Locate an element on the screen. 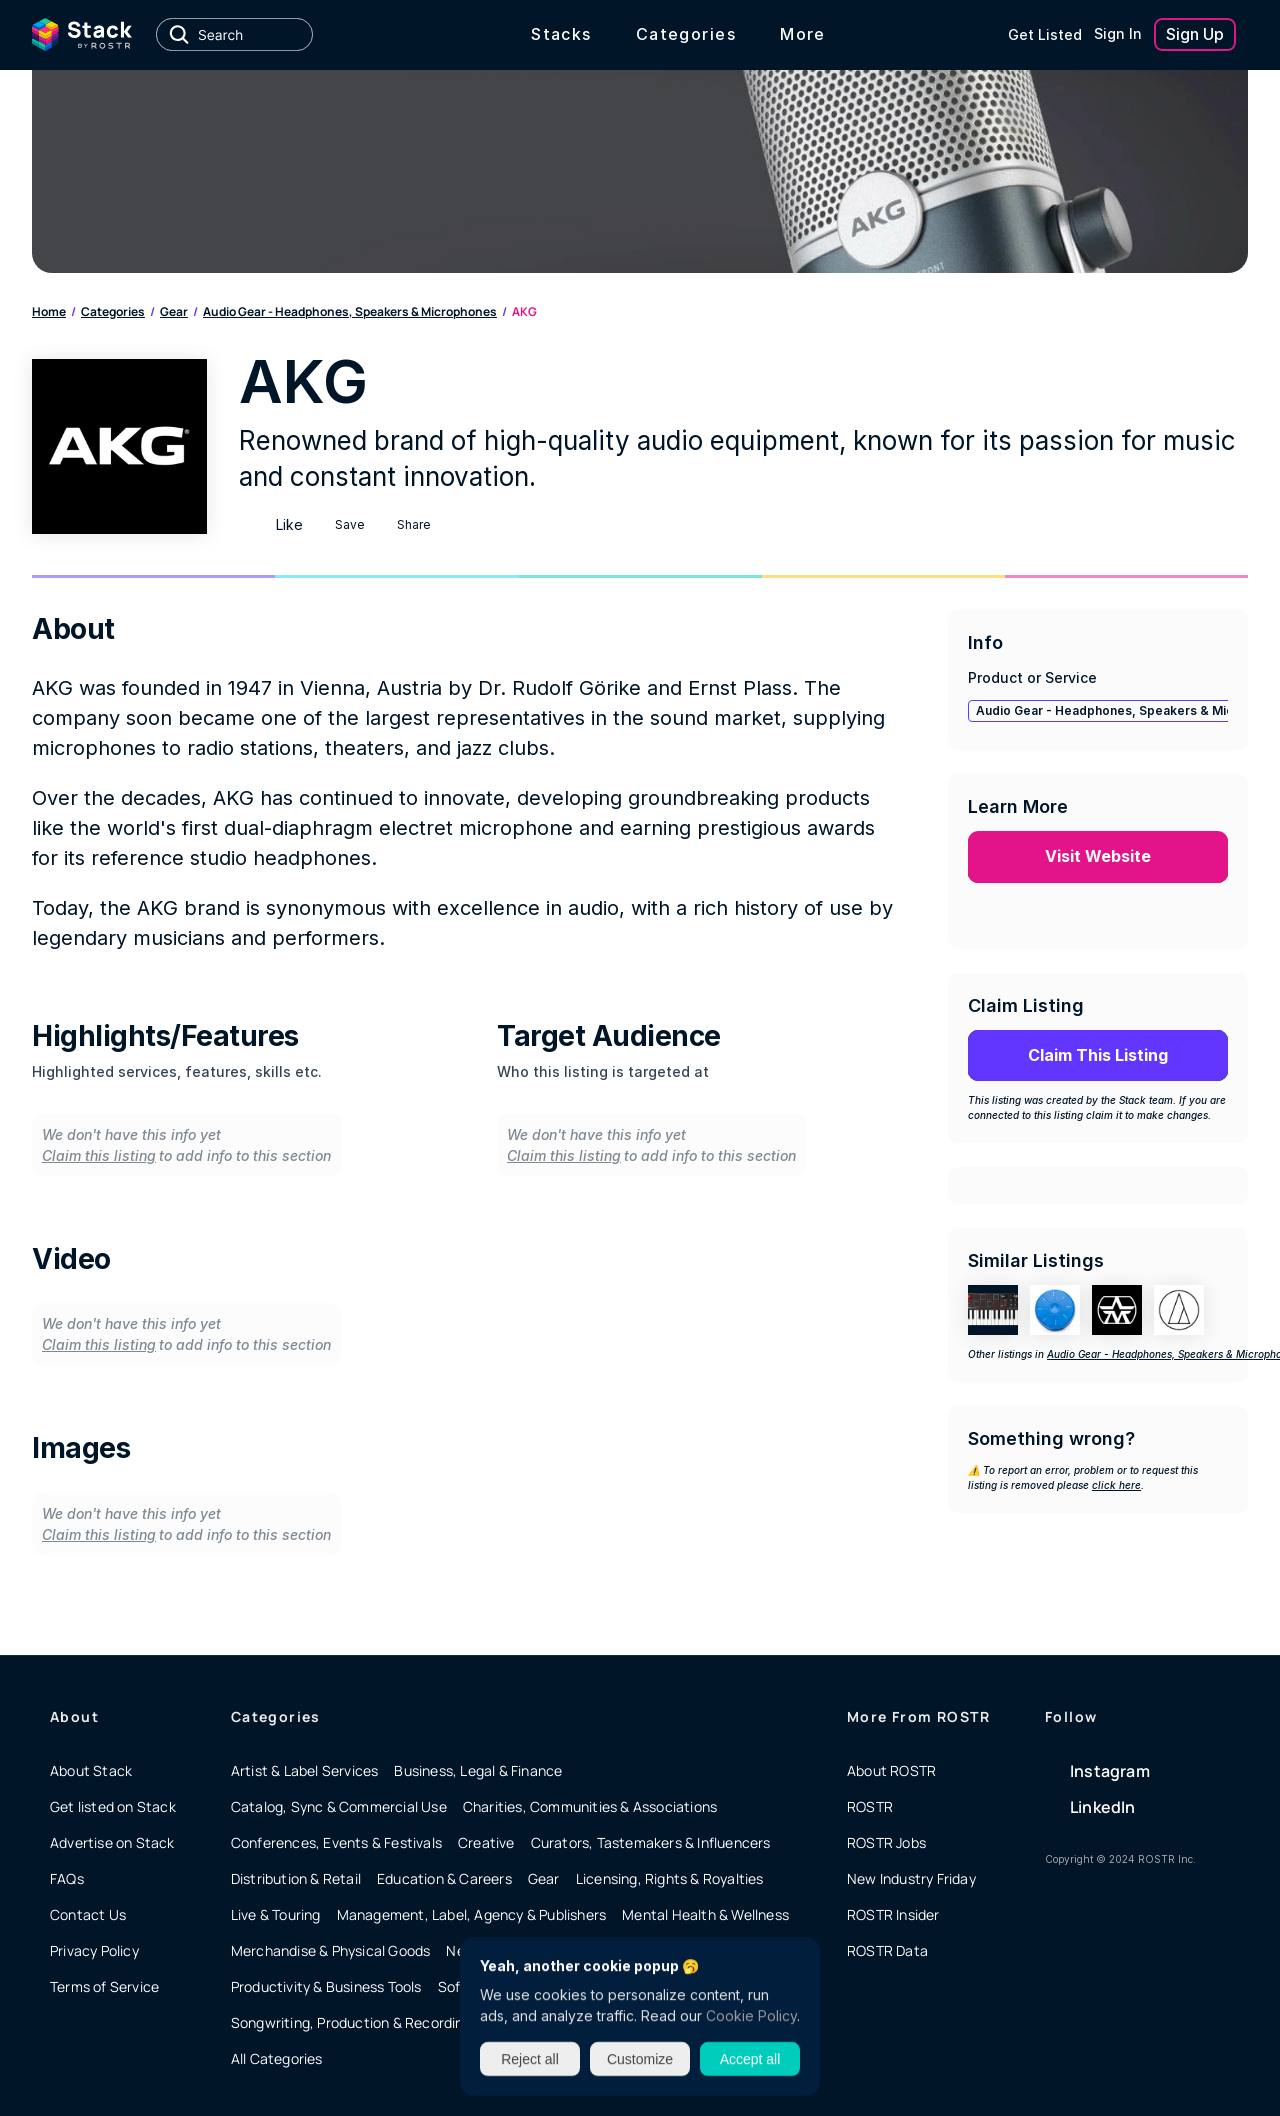 Image resolution: width=1280 pixels, height=2116 pixels. ROSTR Jobs is located at coordinates (886, 1842).